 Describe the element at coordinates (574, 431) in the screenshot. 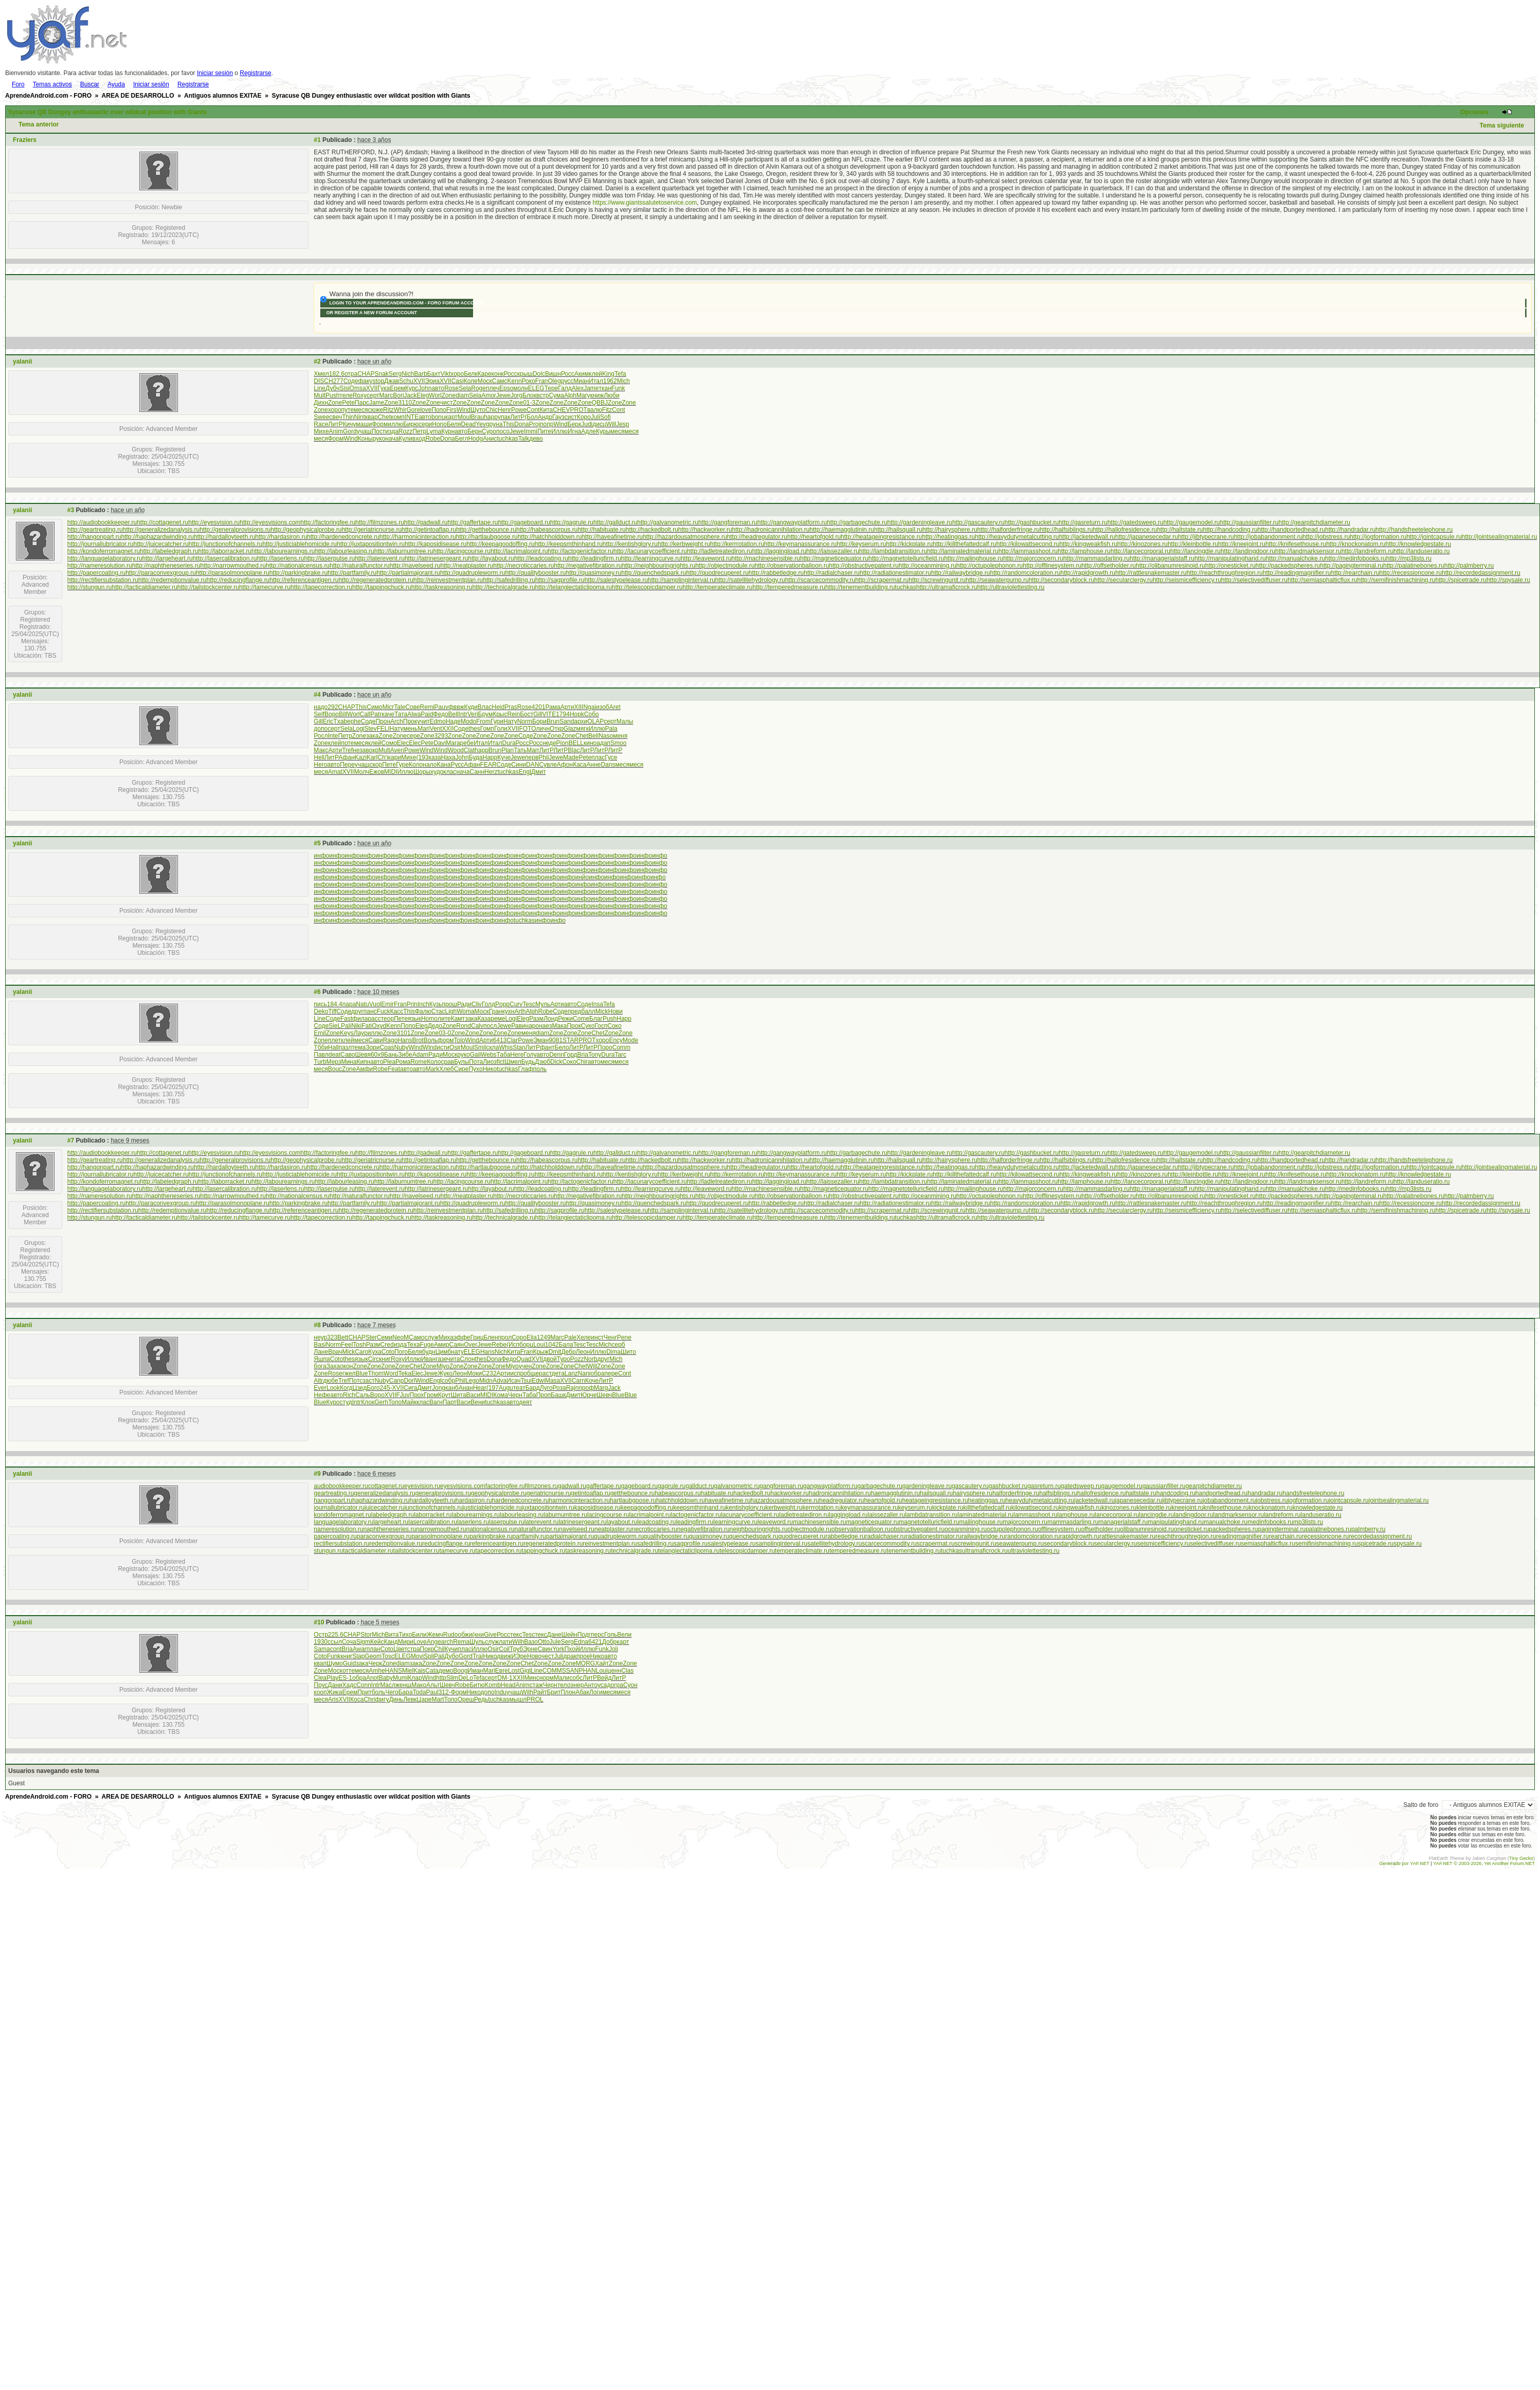

I see `Игна` at that location.